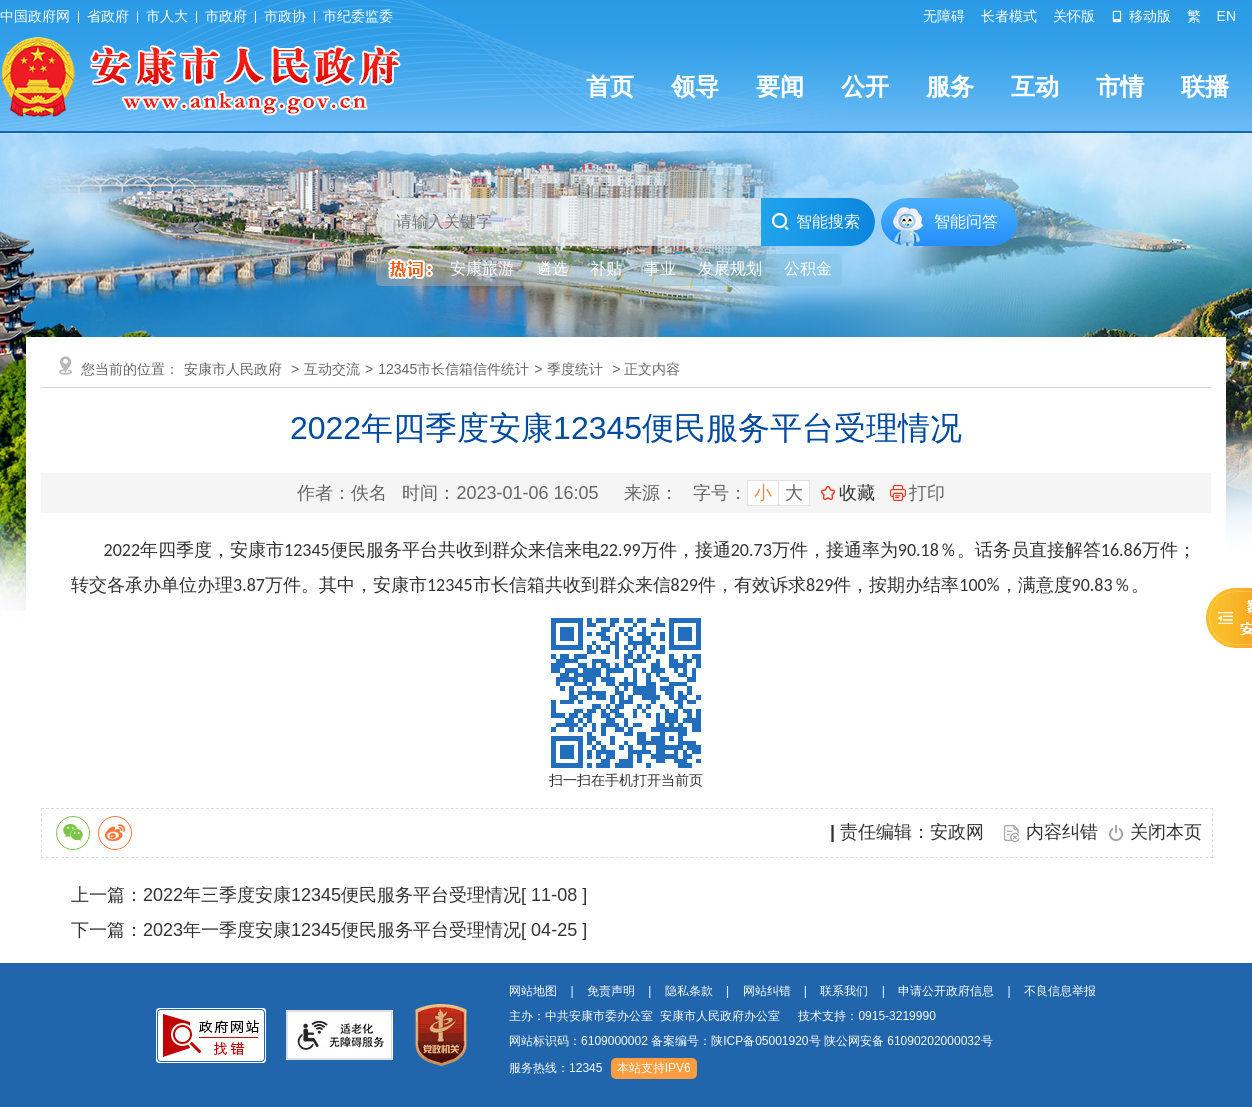 Image resolution: width=1252 pixels, height=1107 pixels. I want to click on 市情, so click(1120, 86).